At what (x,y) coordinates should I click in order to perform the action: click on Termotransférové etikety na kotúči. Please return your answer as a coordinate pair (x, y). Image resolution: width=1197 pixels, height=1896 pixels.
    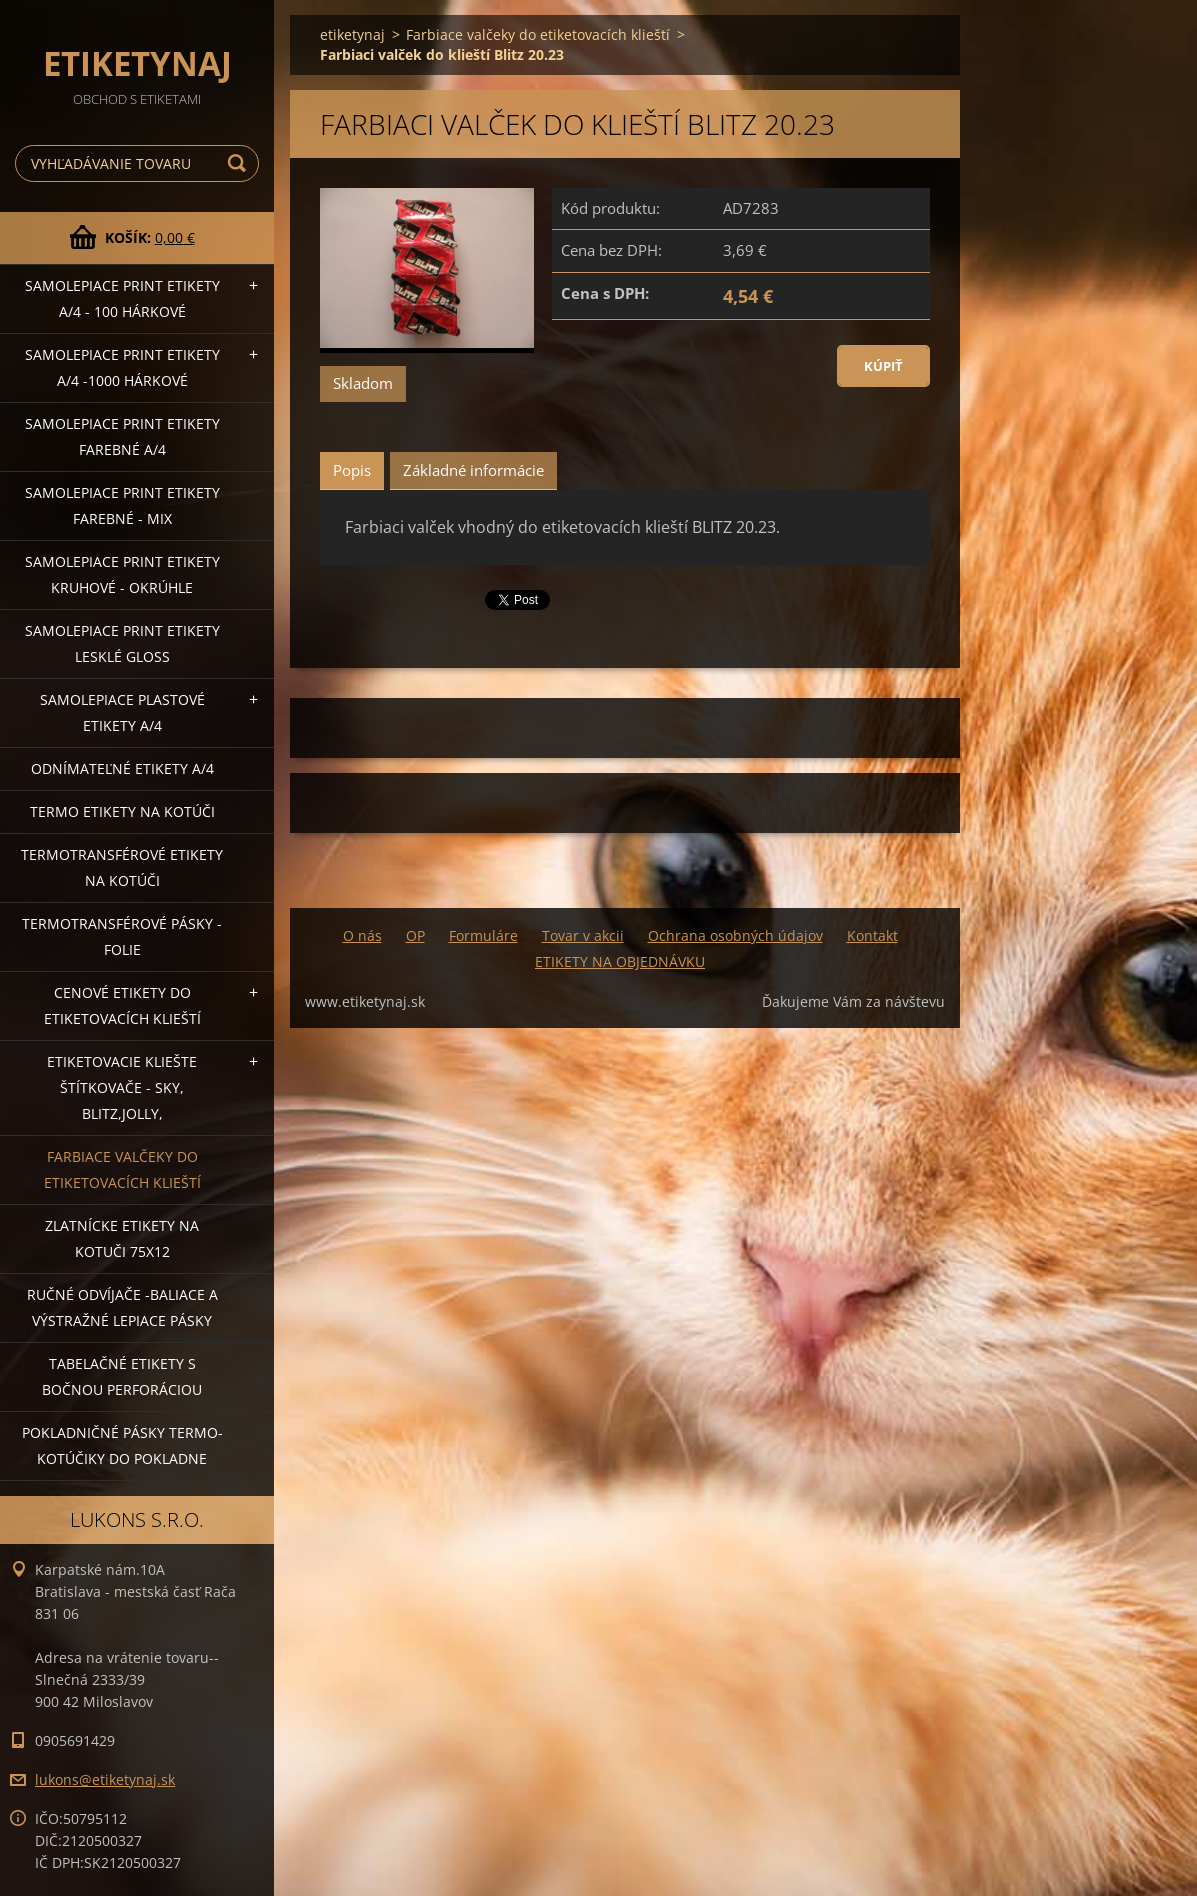
    Looking at the image, I should click on (122, 867).